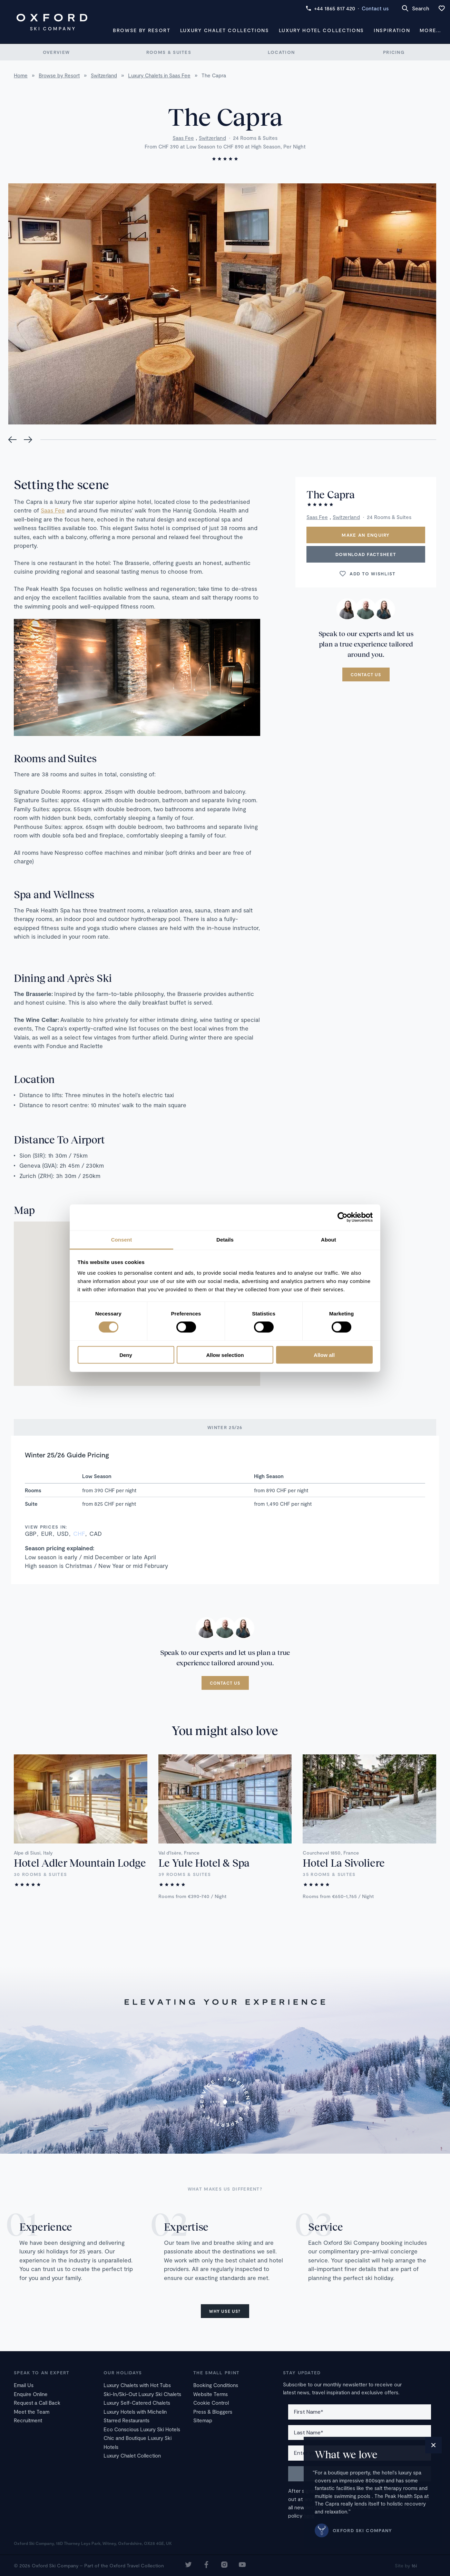 Image resolution: width=450 pixels, height=2576 pixels. Describe the element at coordinates (330, 8) in the screenshot. I see `+44 1865 817 420` at that location.